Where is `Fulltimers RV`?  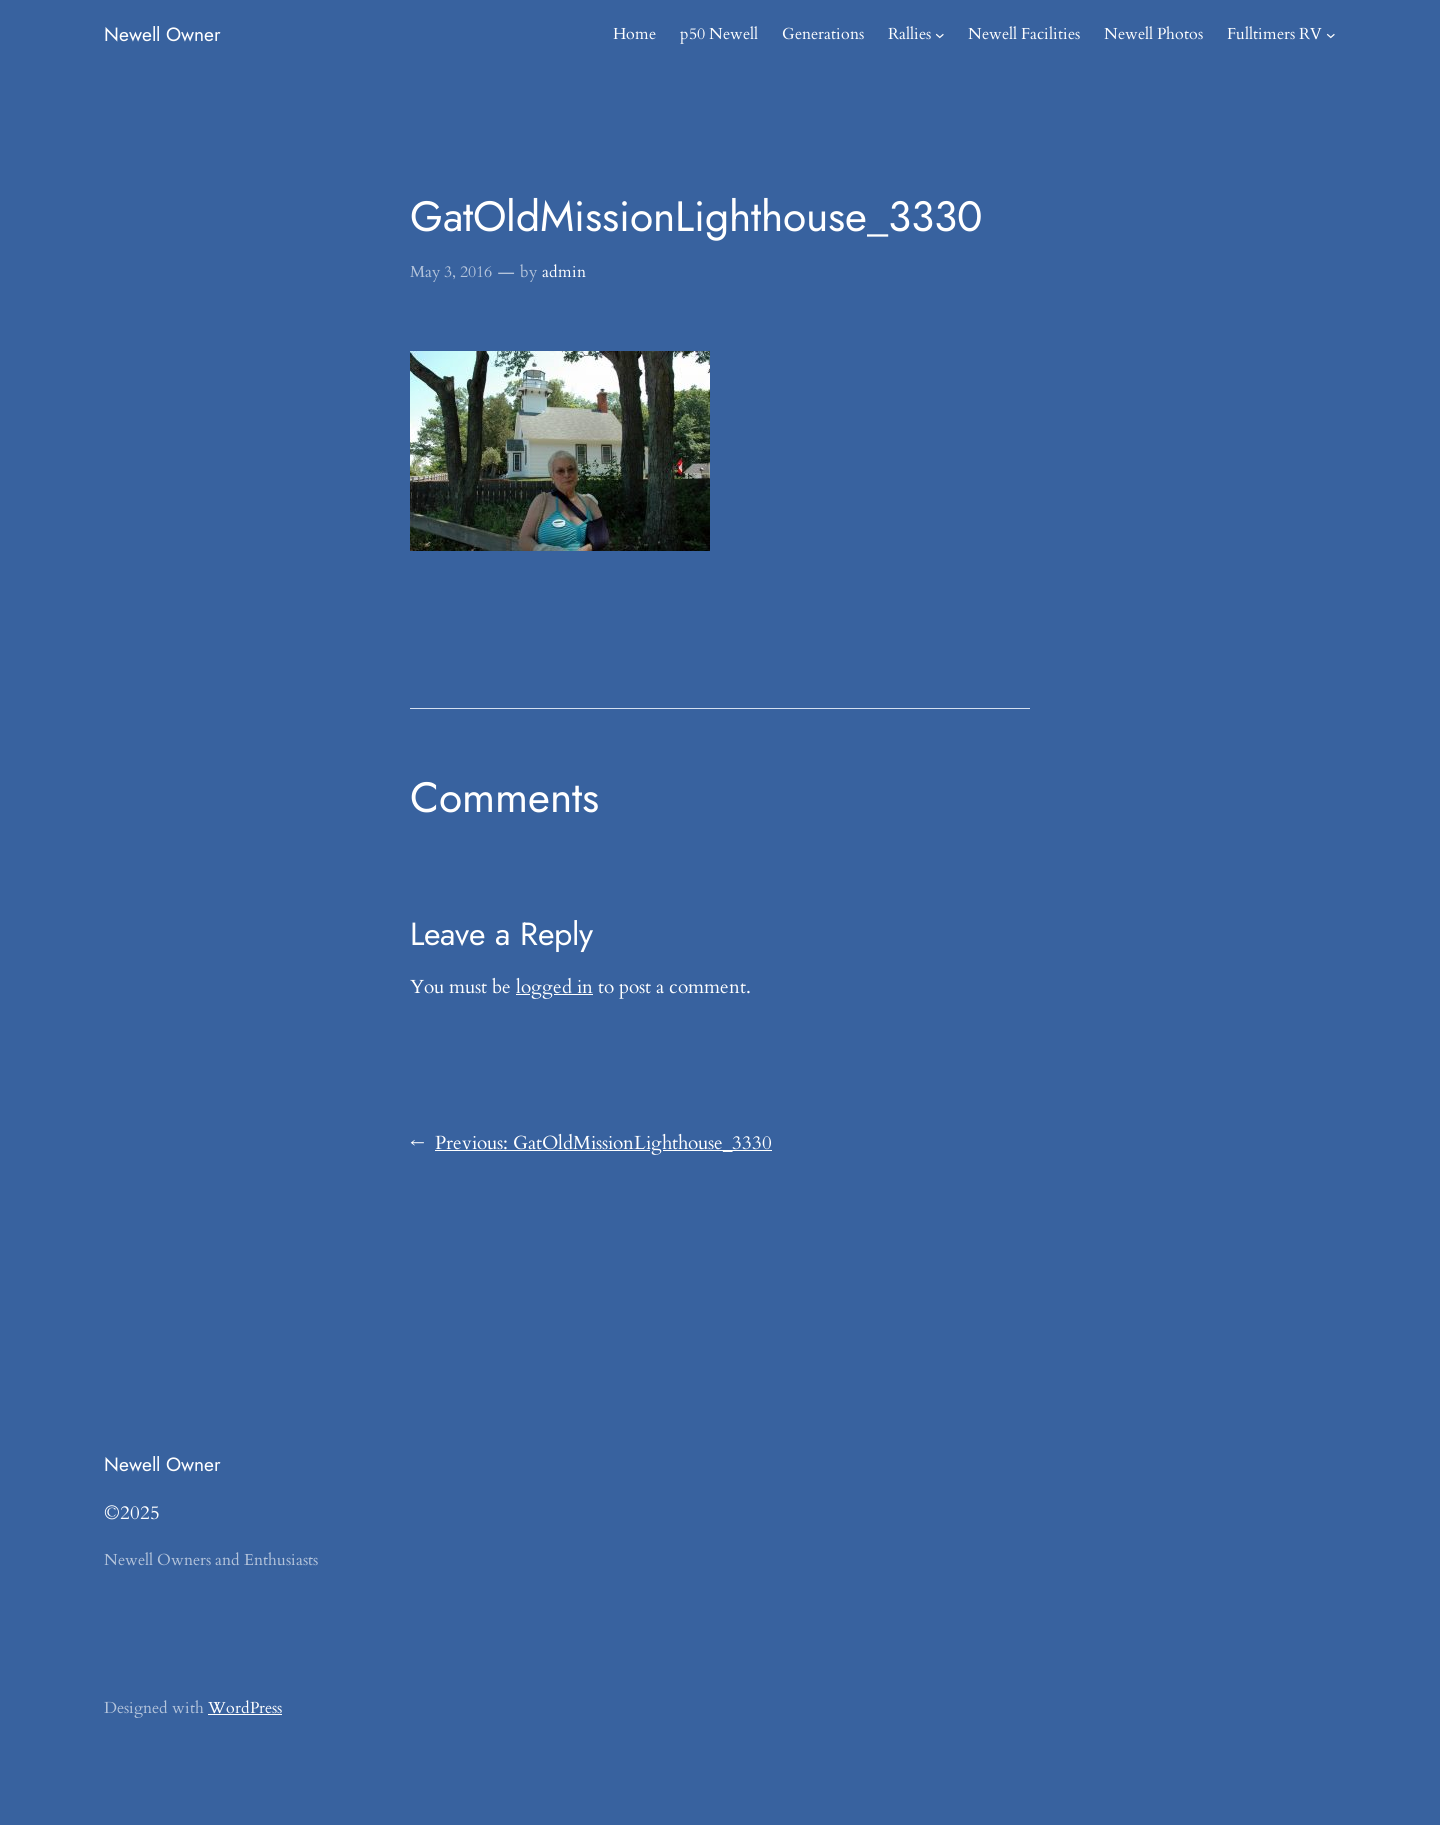
Fulltimers RV is located at coordinates (1274, 34).